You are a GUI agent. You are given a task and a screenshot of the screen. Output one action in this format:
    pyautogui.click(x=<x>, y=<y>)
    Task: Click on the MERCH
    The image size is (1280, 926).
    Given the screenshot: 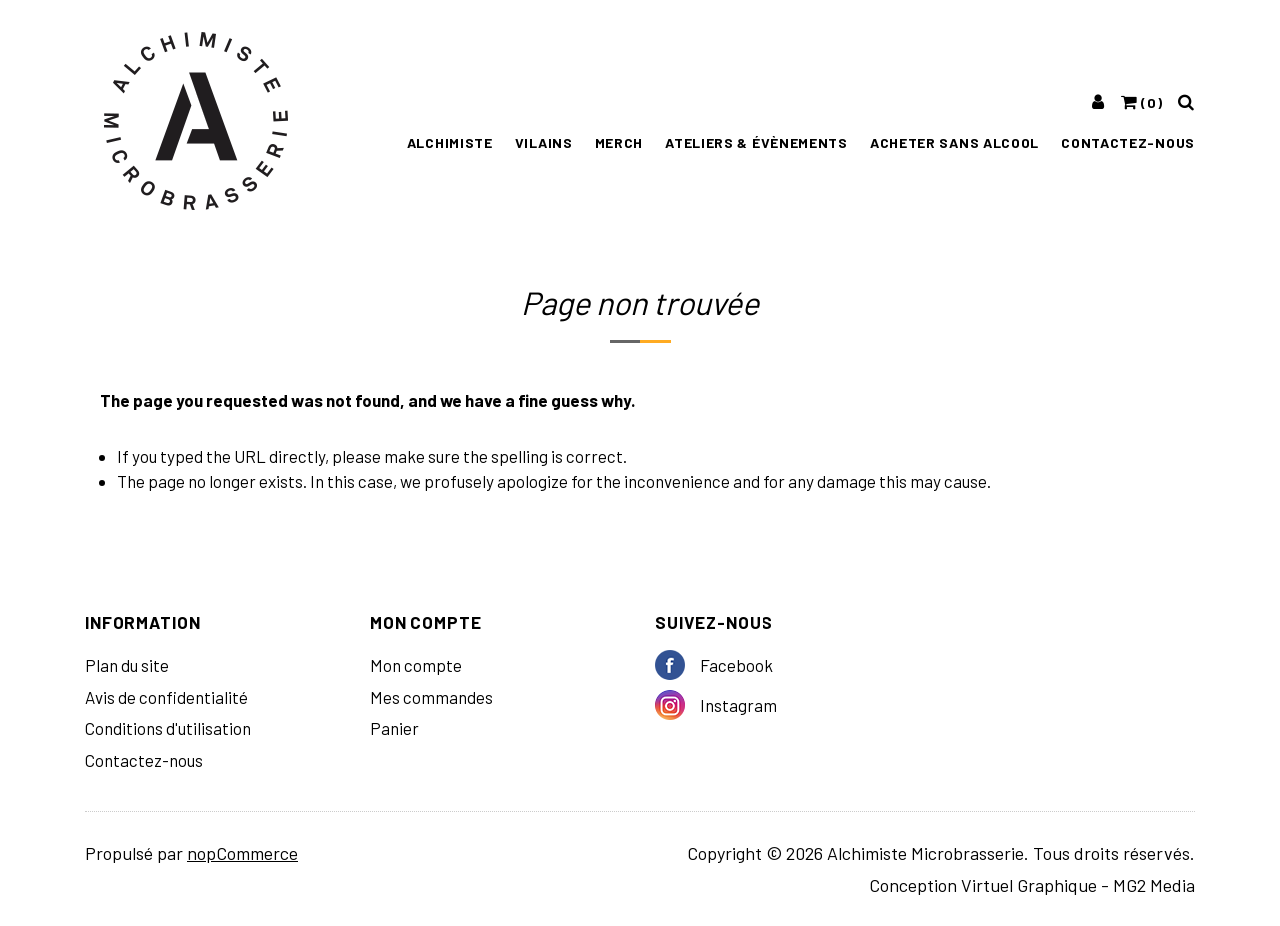 What is the action you would take?
    pyautogui.click(x=619, y=142)
    